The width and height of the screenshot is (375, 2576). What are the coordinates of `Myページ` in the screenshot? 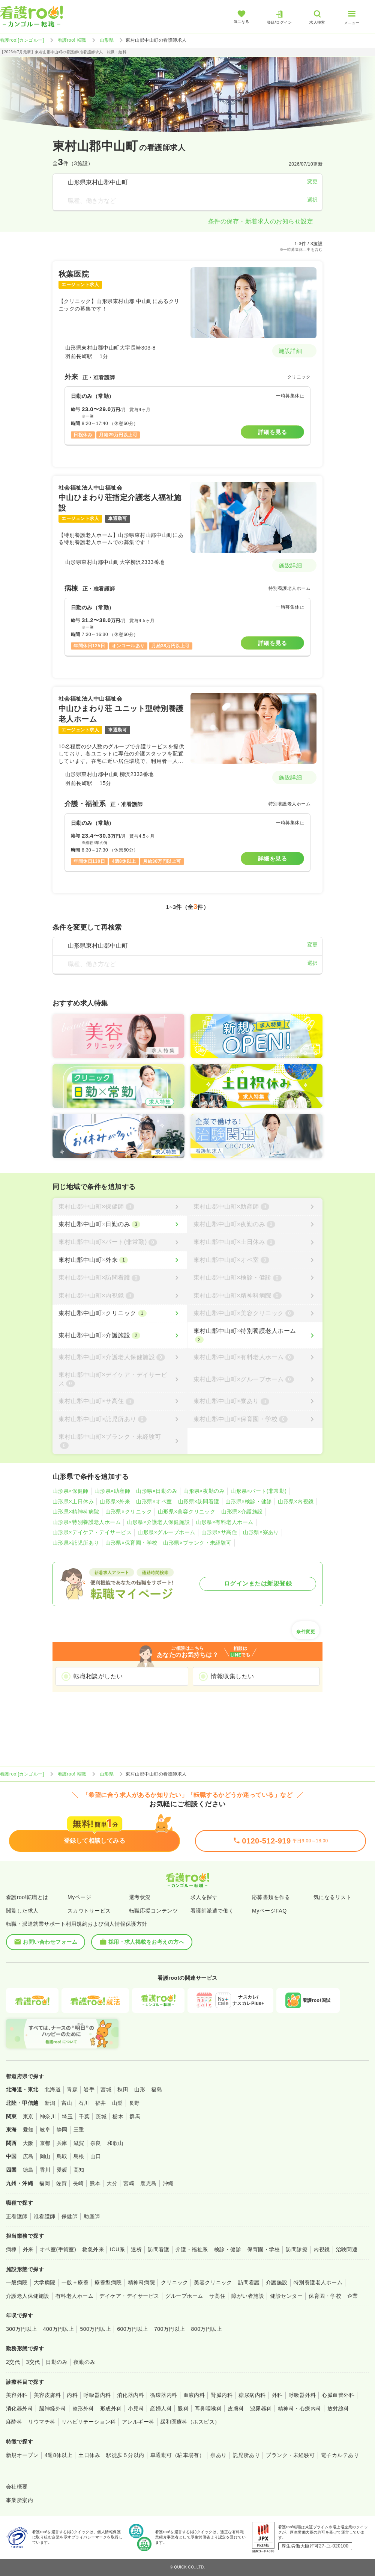 It's located at (79, 1897).